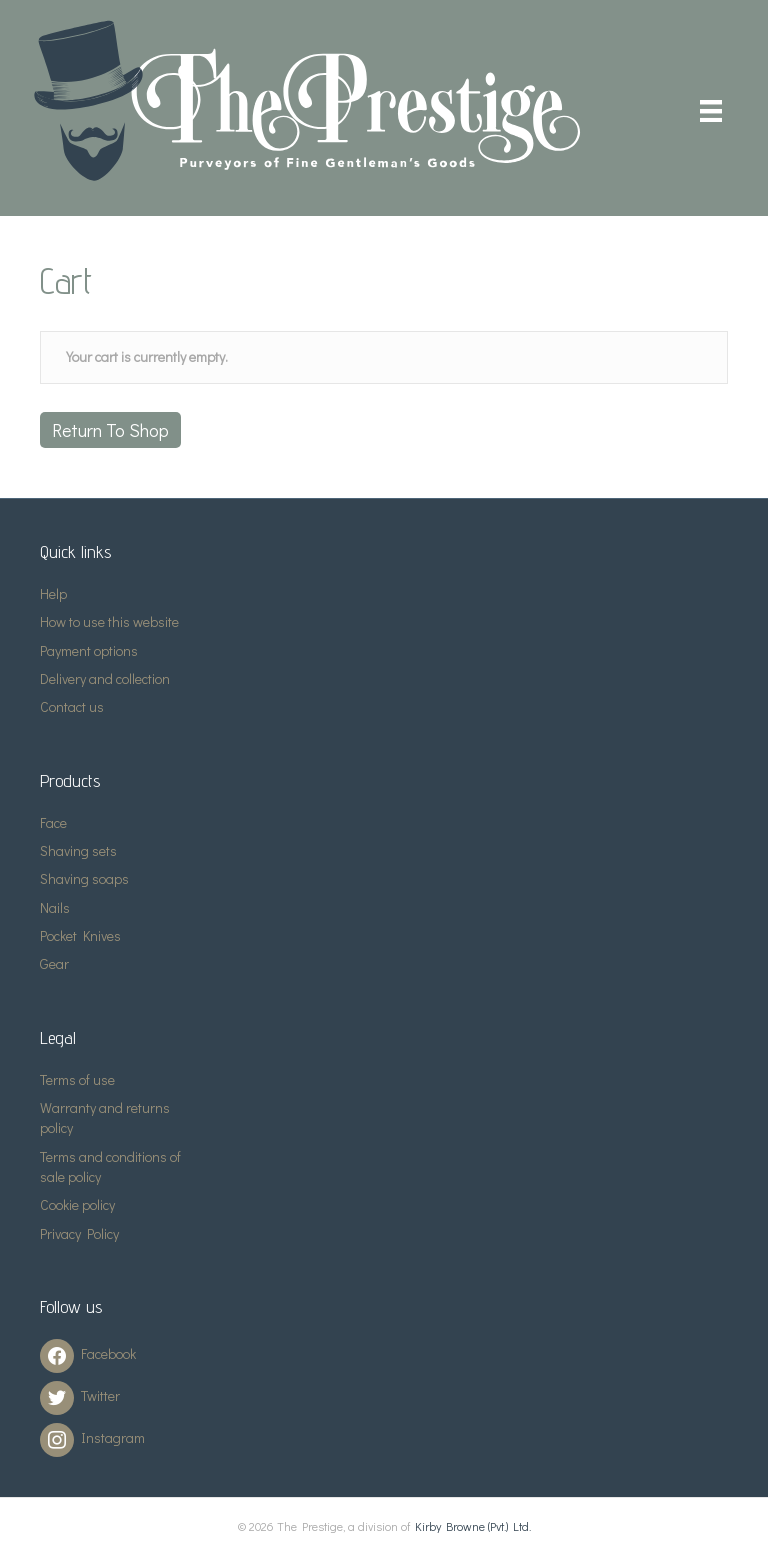  What do you see at coordinates (53, 822) in the screenshot?
I see `Face` at bounding box center [53, 822].